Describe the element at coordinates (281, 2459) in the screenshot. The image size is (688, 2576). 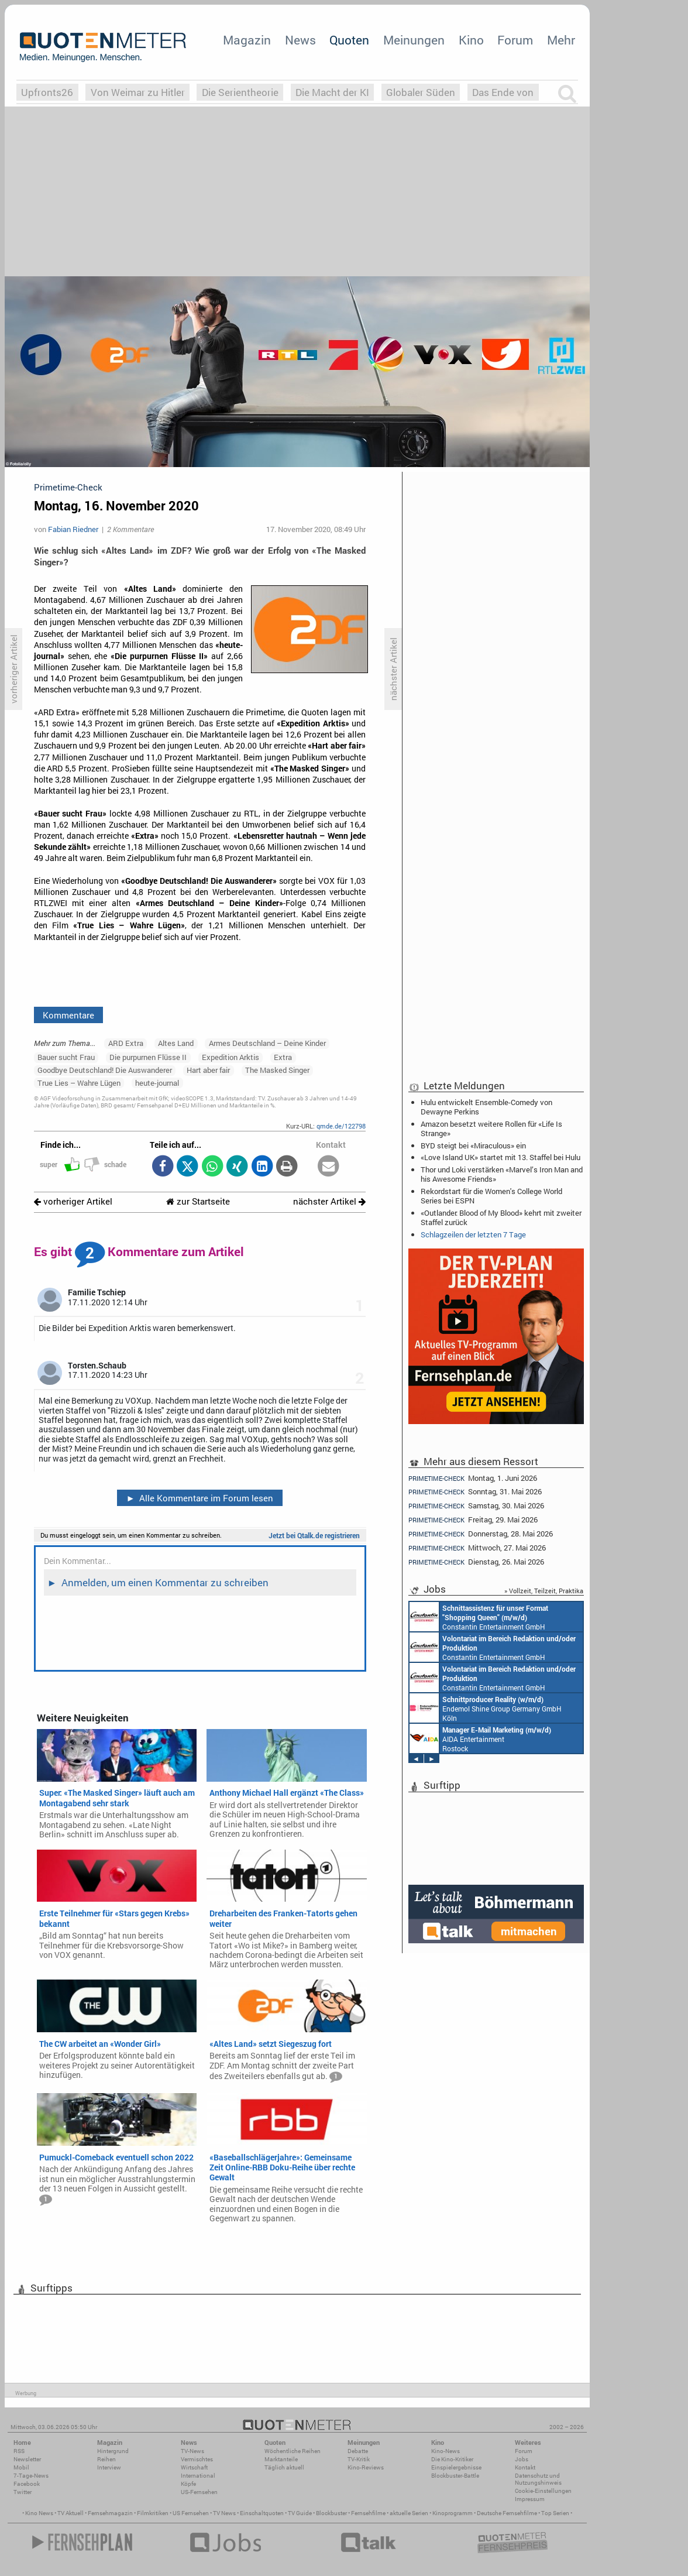
I see `Marktanteile` at that location.